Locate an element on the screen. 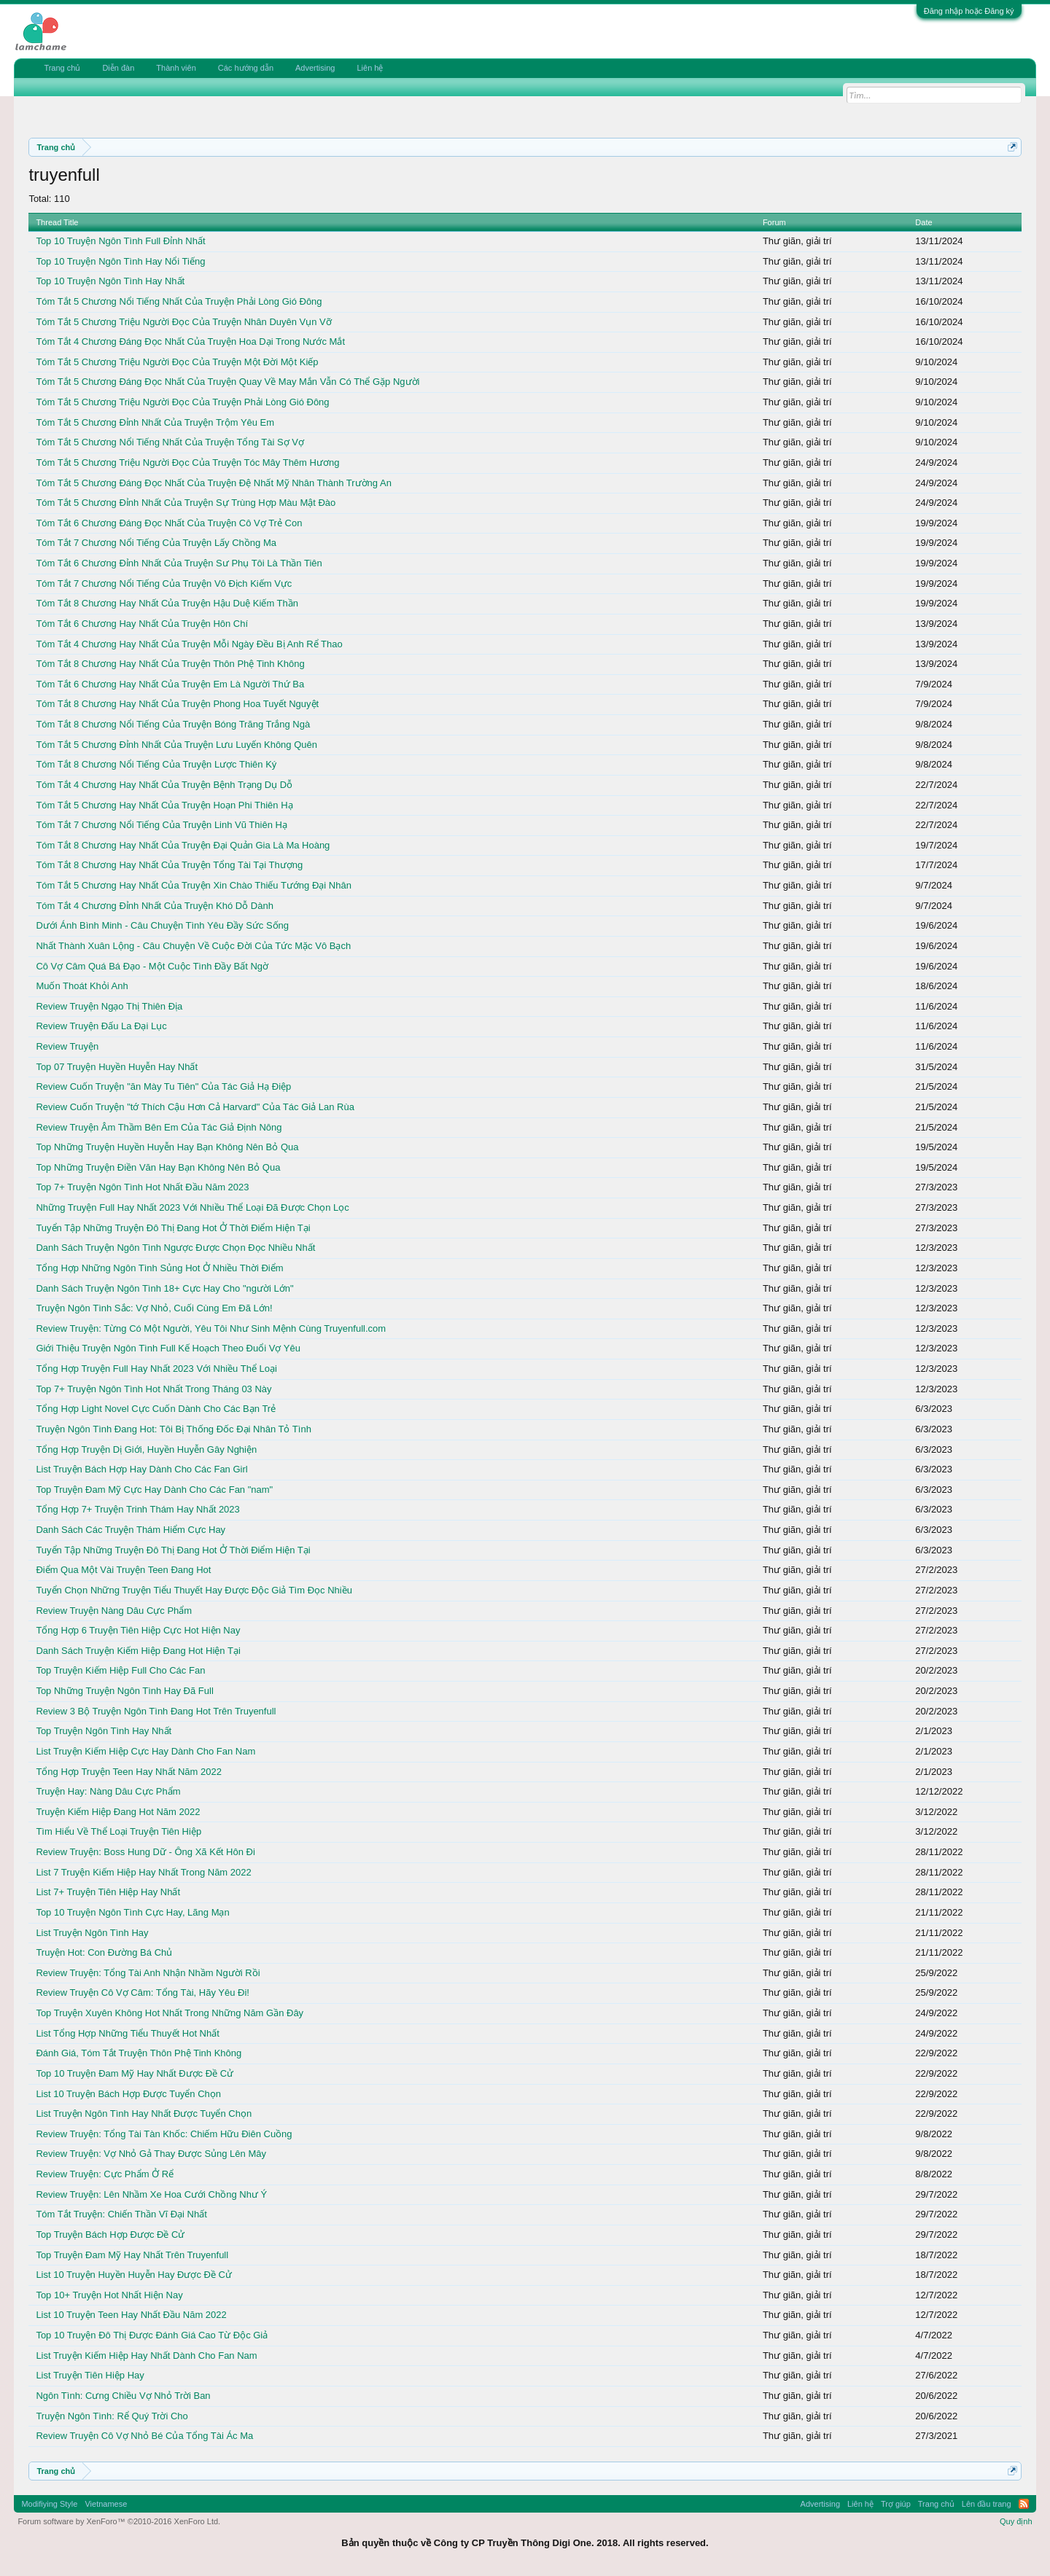  Tóm Tắt 6 Chương Hay Nhất Của Truyện Hôn Chí is located at coordinates (142, 623).